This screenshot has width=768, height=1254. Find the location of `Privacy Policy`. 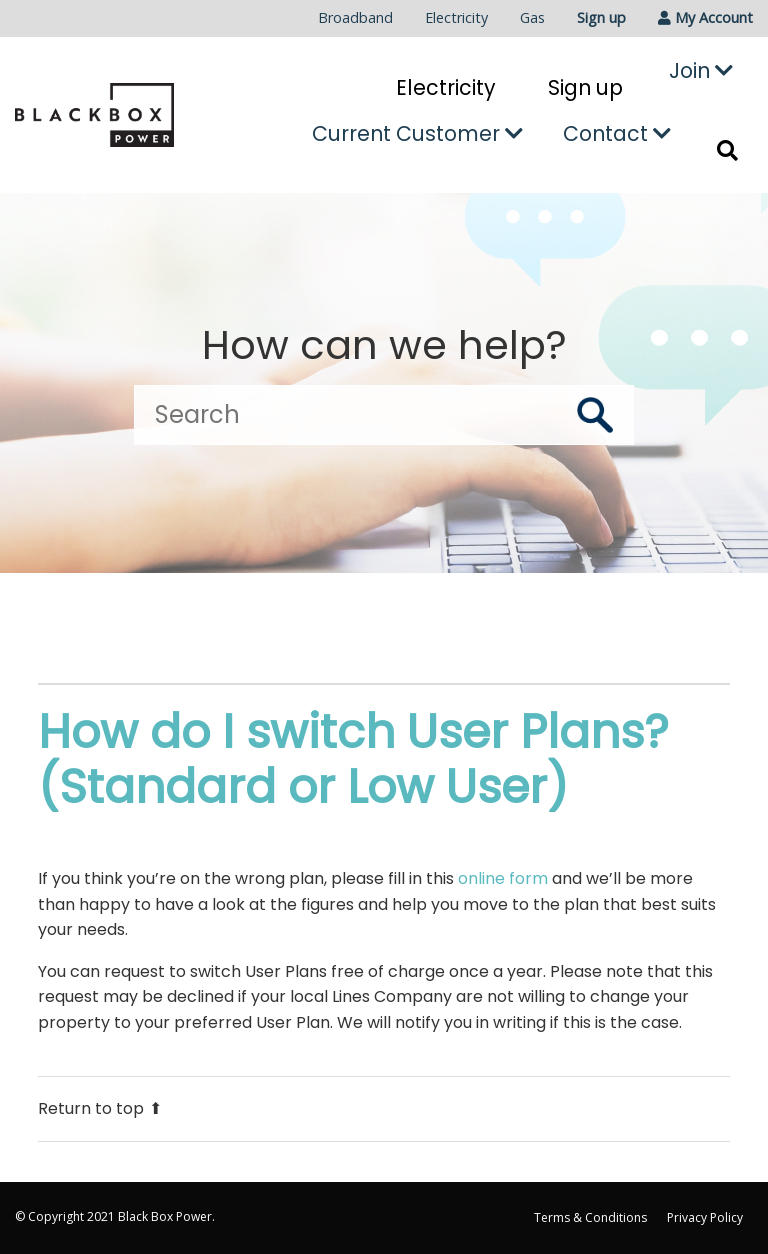

Privacy Policy is located at coordinates (705, 1217).